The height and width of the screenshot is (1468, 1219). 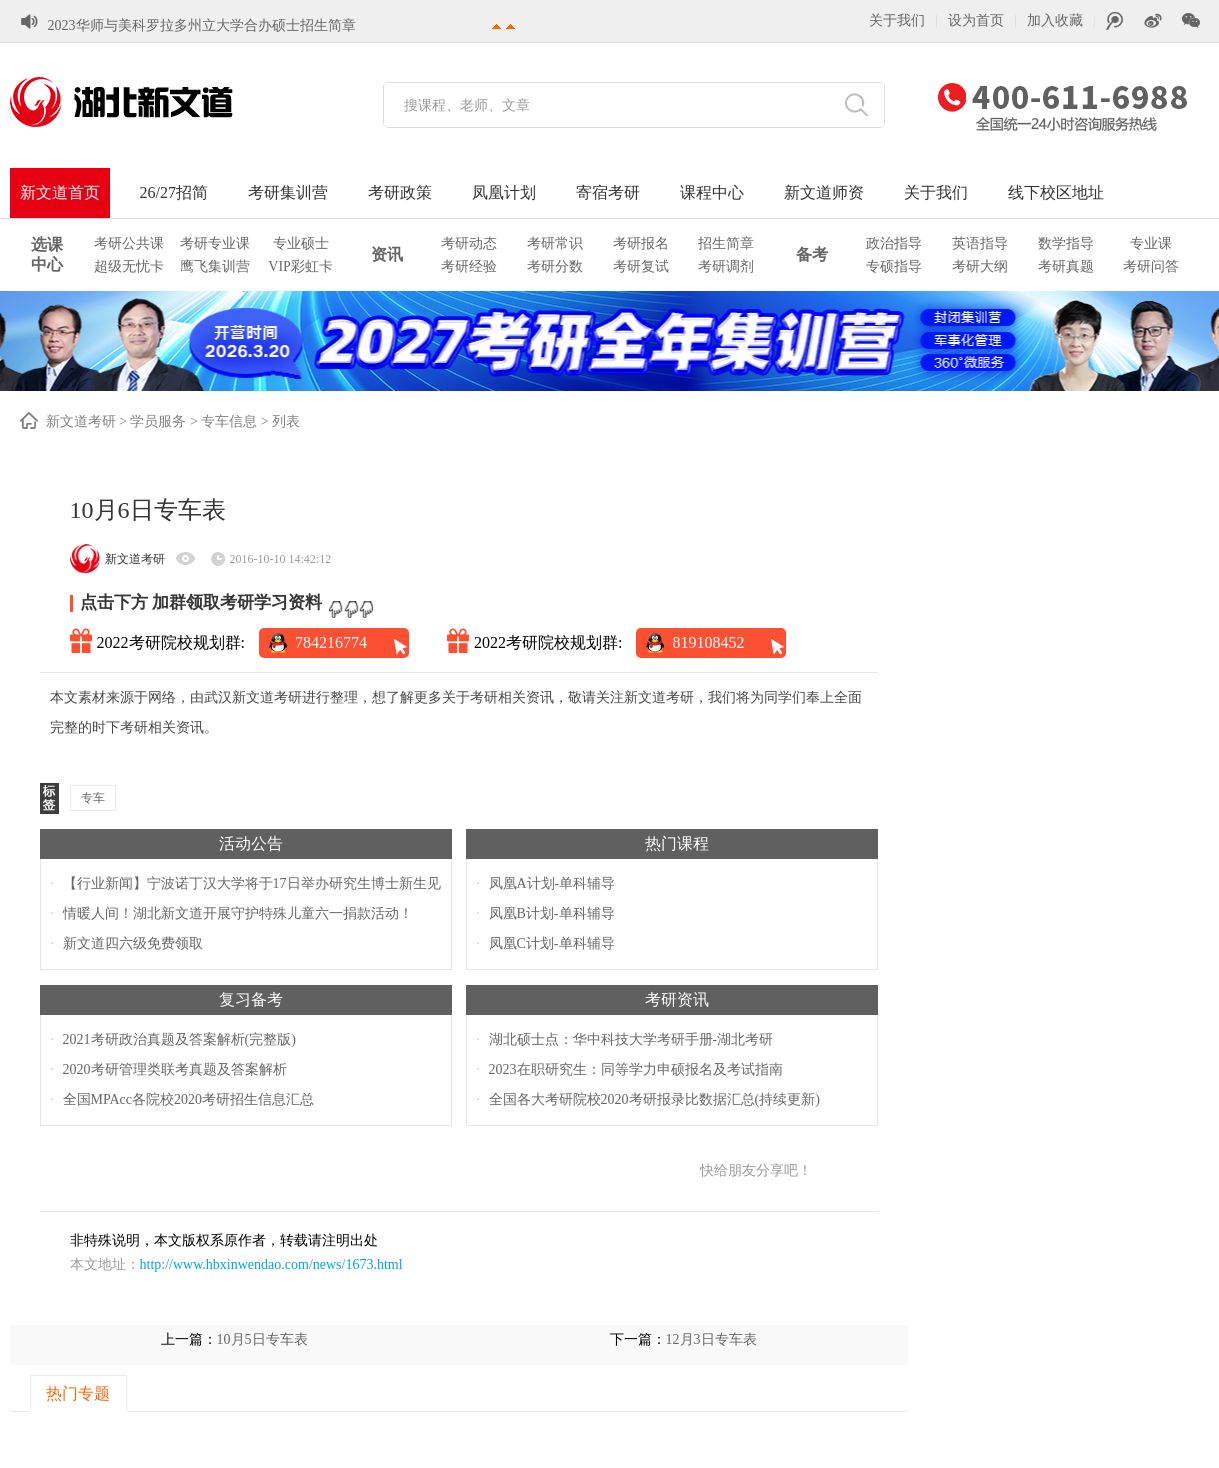 What do you see at coordinates (331, 642) in the screenshot?
I see `784216774` at bounding box center [331, 642].